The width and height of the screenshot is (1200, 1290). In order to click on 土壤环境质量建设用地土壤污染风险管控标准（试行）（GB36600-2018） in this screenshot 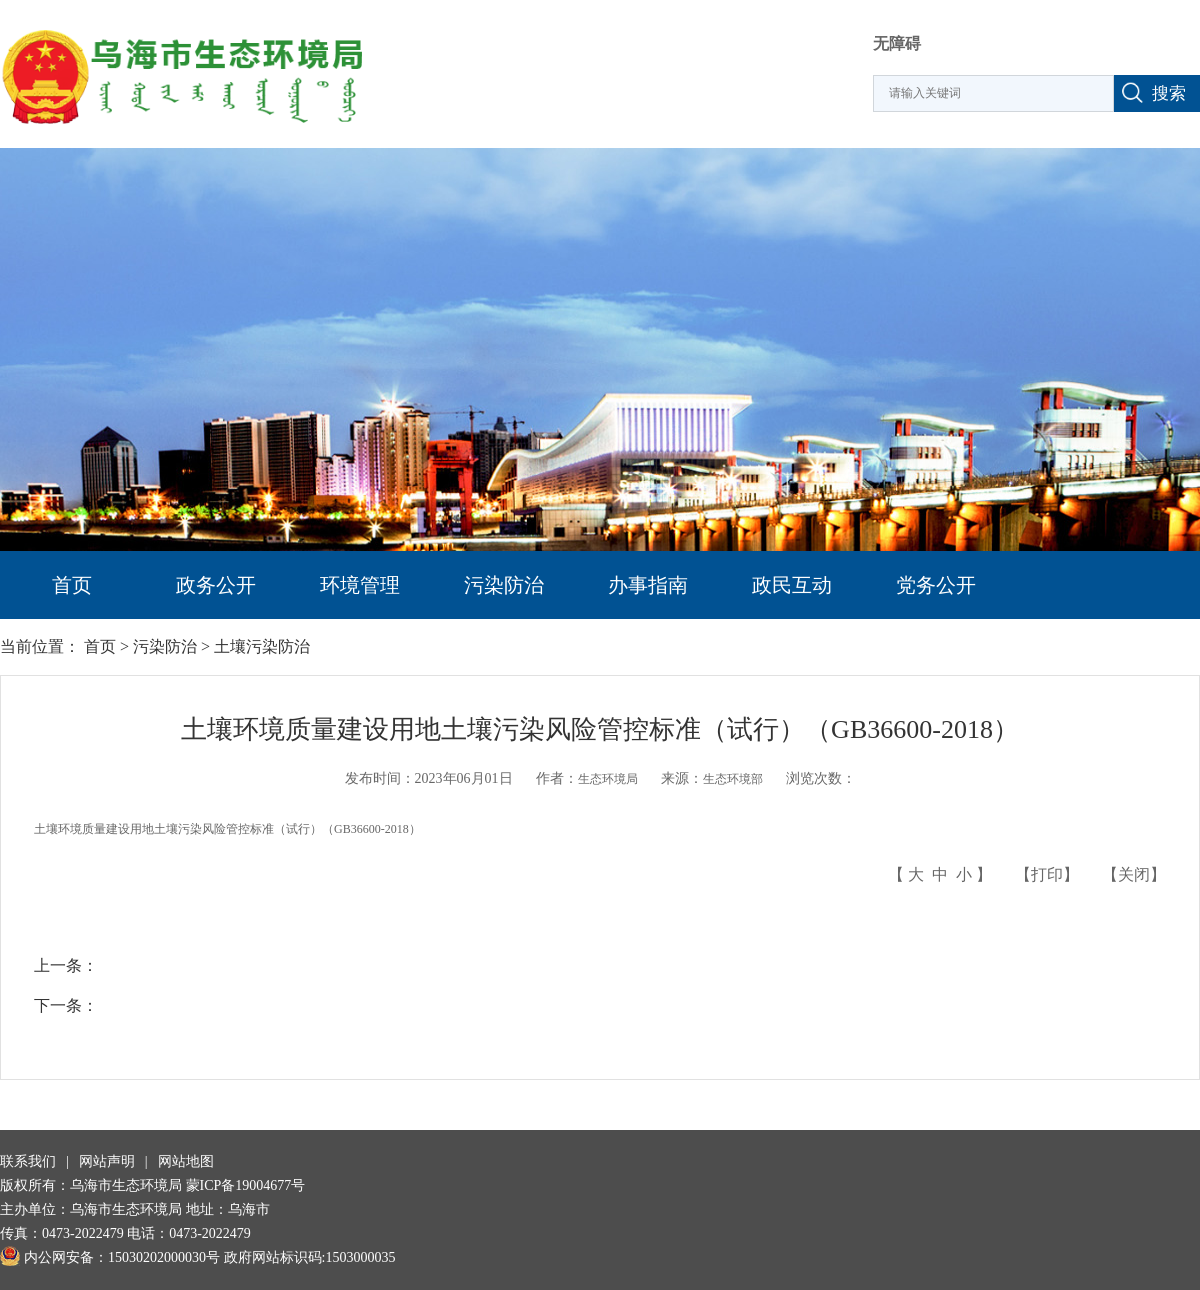, I will do `click(227, 829)`.